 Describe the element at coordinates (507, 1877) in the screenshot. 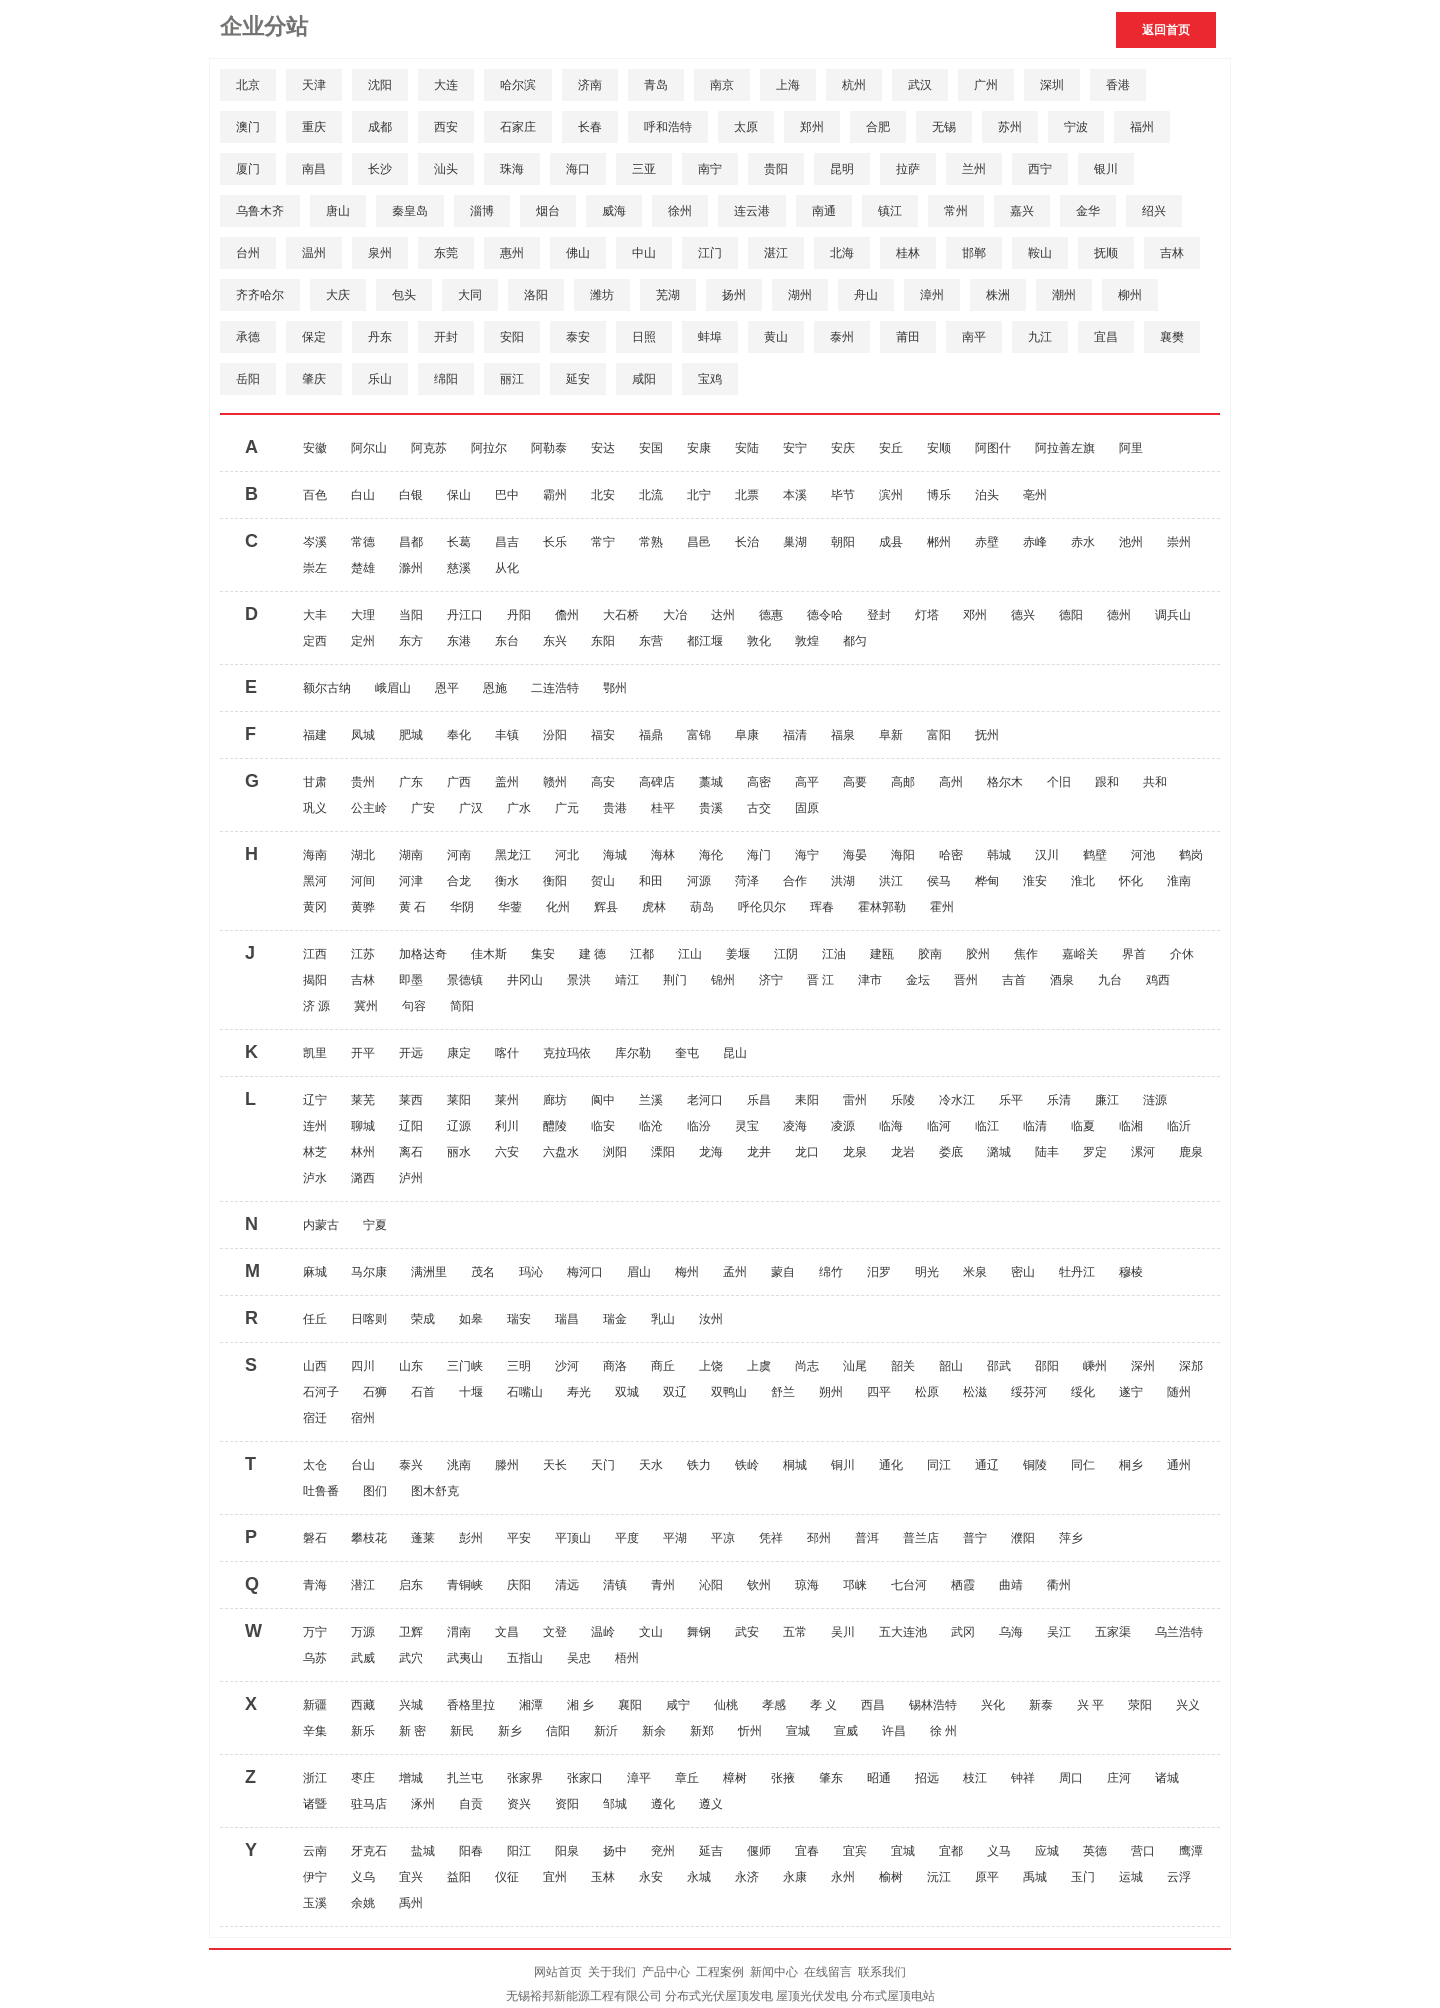

I see `仪征` at that location.